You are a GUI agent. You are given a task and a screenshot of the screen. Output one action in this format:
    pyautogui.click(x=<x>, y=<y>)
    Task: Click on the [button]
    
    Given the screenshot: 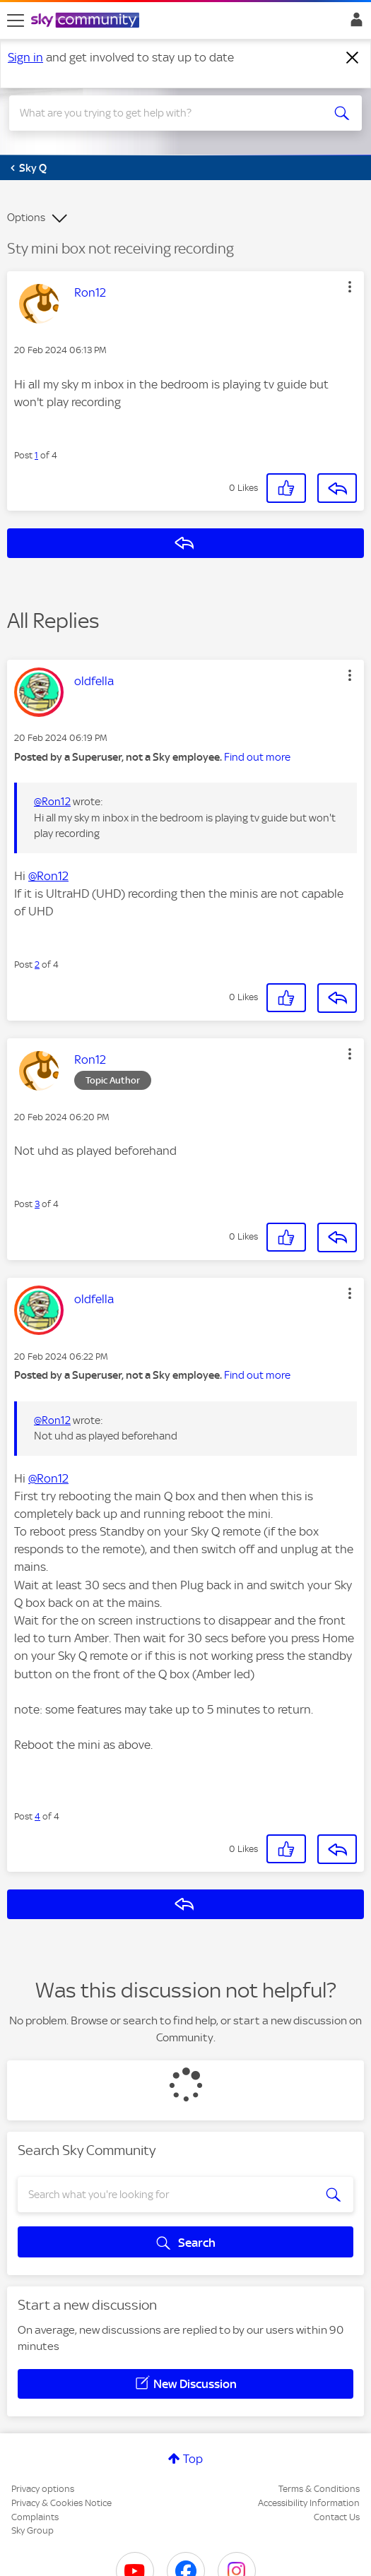 What is the action you would take?
    pyautogui.click(x=350, y=287)
    